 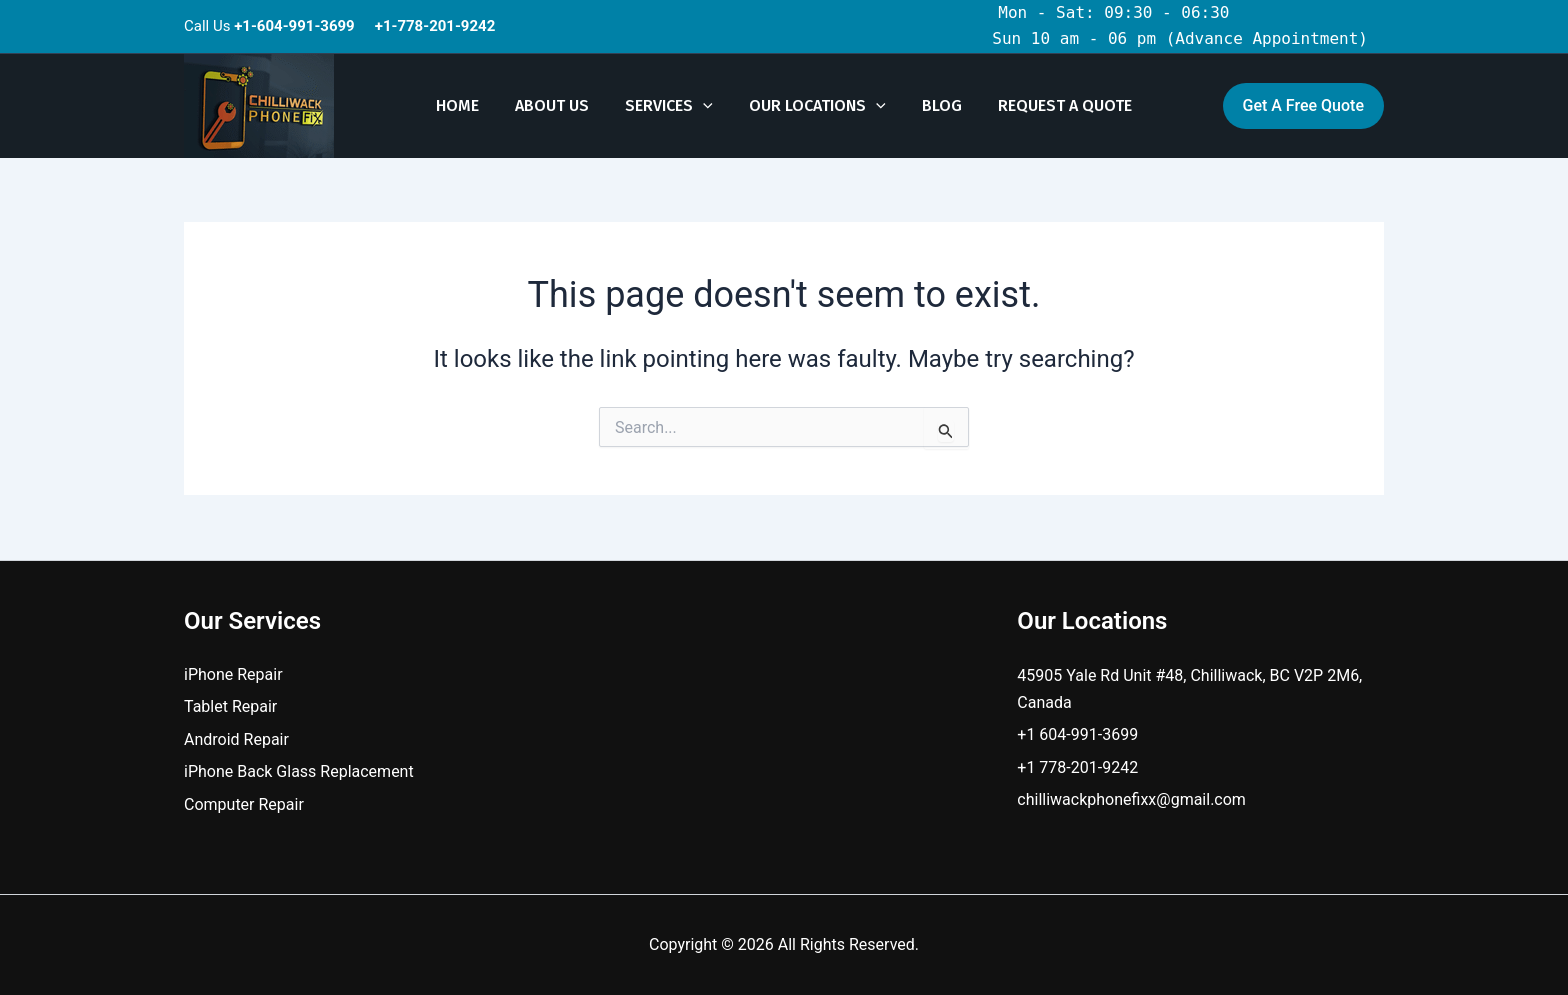 I want to click on Android Repair, so click(x=236, y=739).